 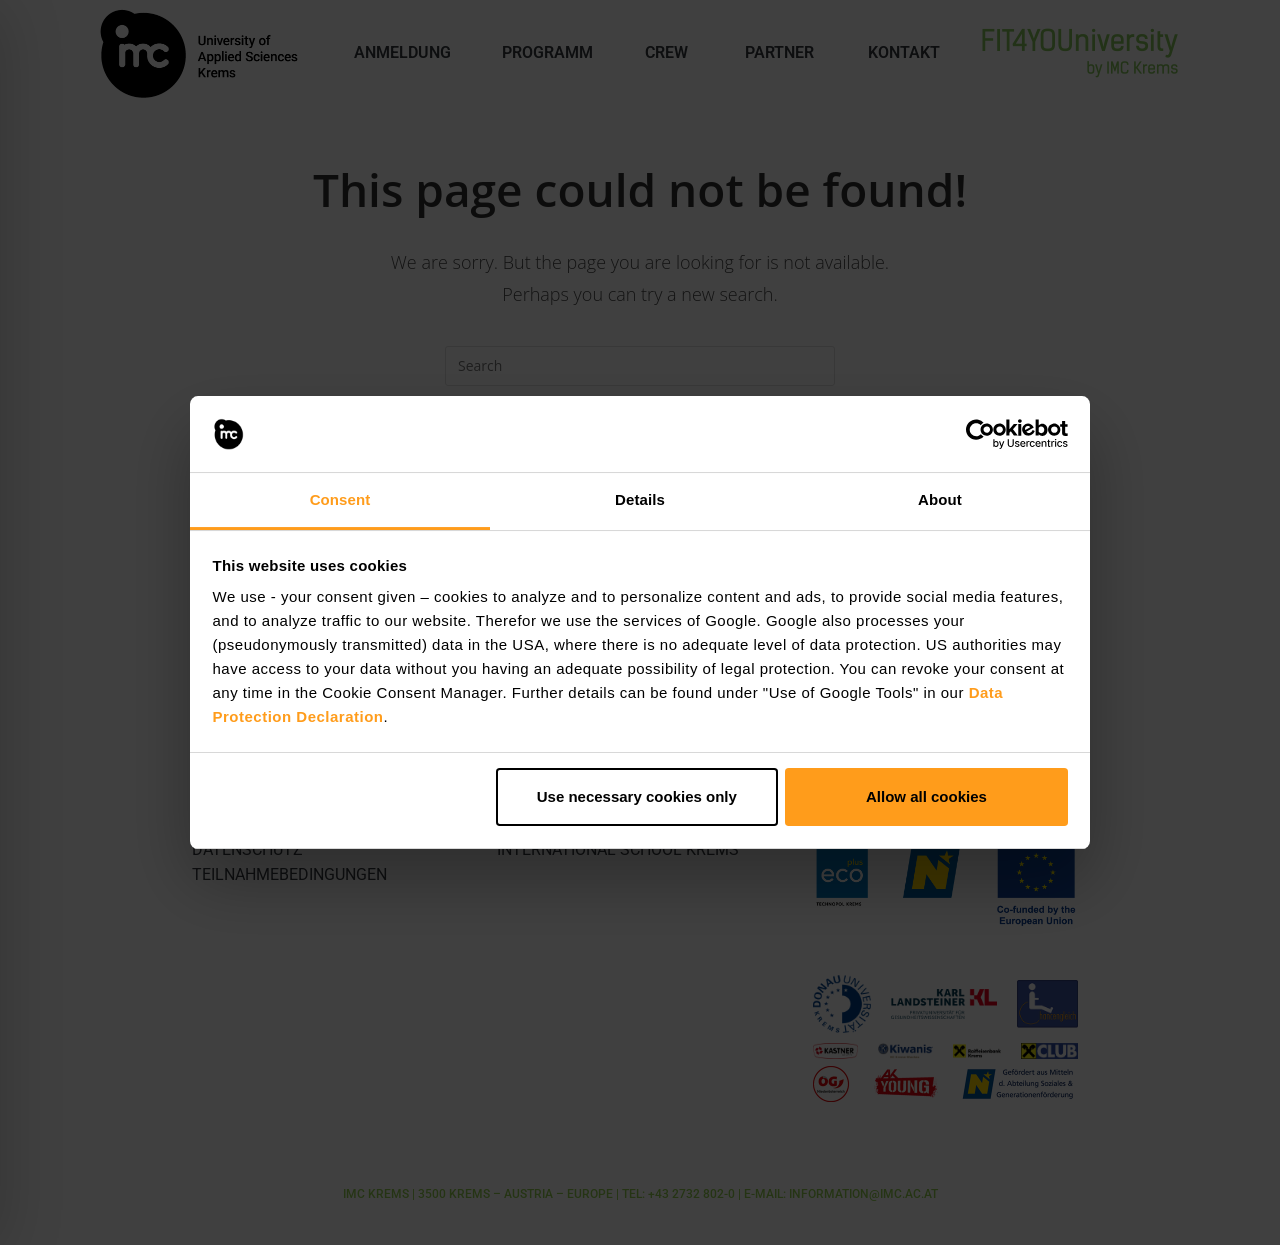 What do you see at coordinates (940, 499) in the screenshot?
I see `About [tab]` at bounding box center [940, 499].